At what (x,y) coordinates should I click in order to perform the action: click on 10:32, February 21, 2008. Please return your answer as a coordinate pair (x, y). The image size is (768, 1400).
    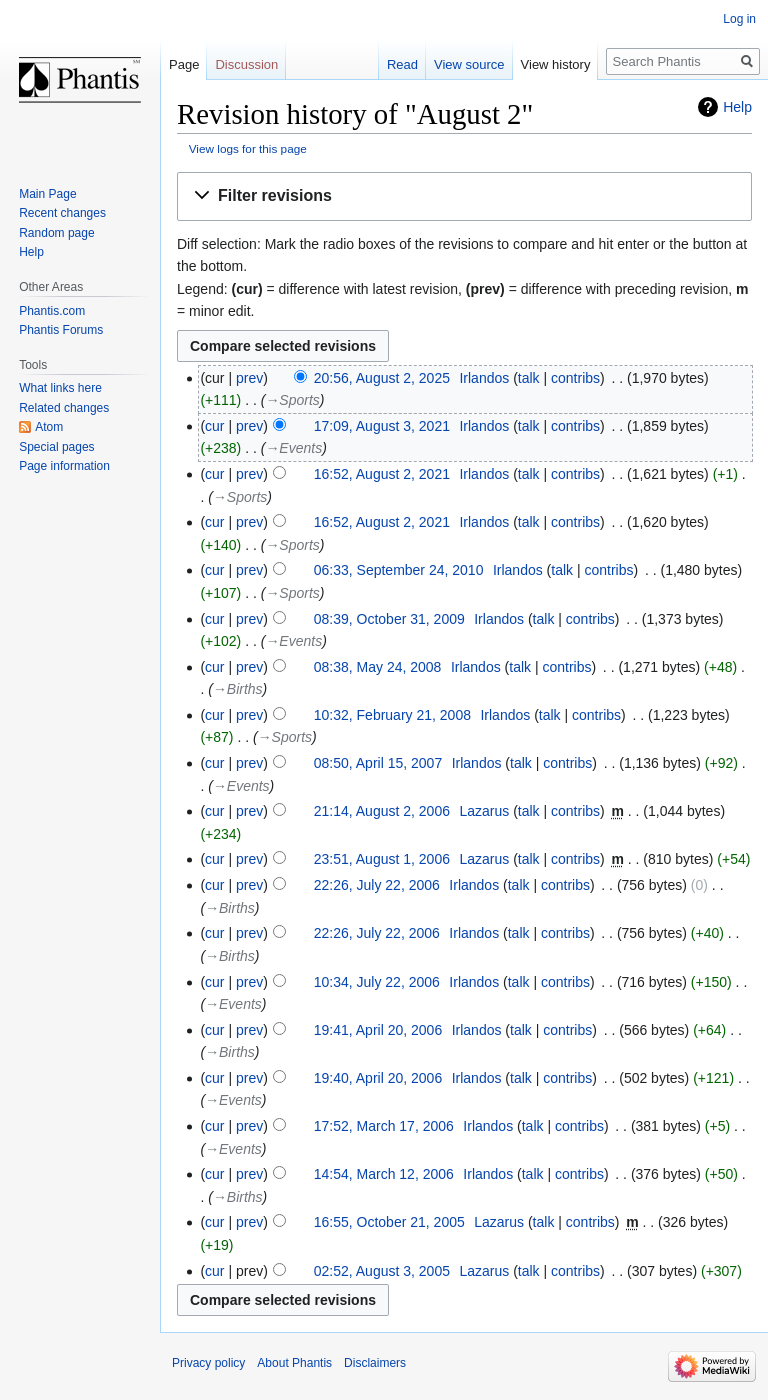
    Looking at the image, I should click on (392, 715).